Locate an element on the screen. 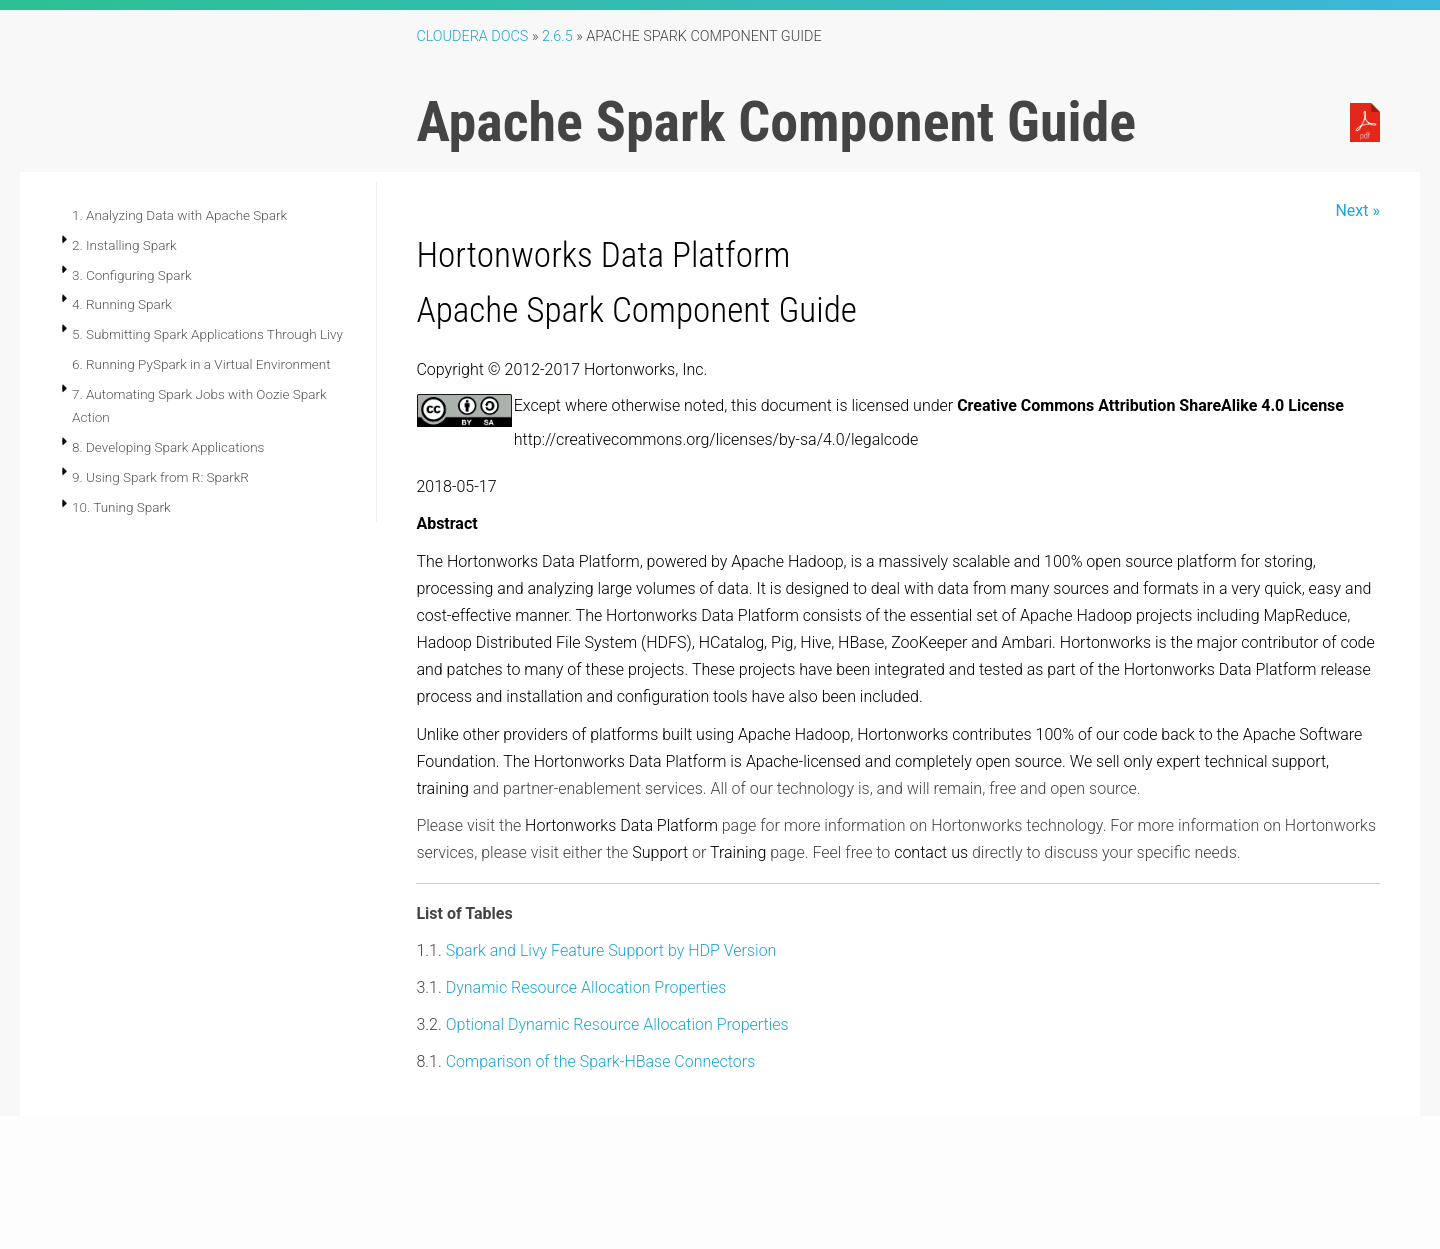 This screenshot has height=1249, width=1440. 1. Analyzing Data with Apache Spark is located at coordinates (179, 215).